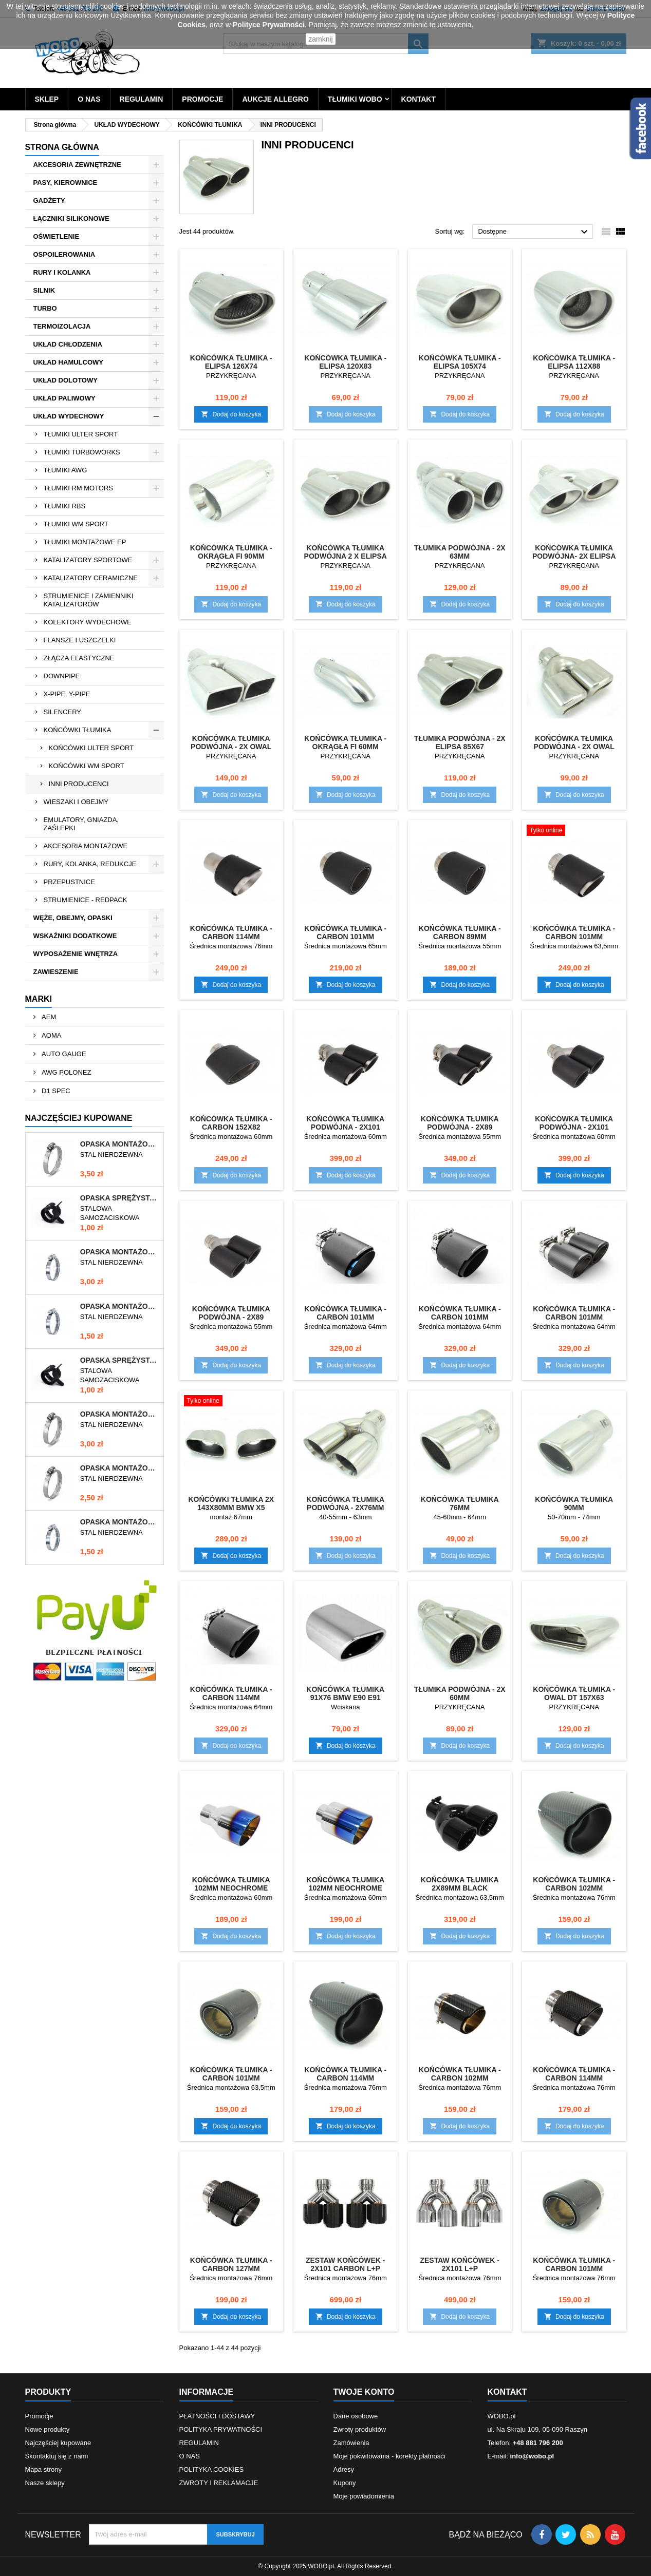 The height and width of the screenshot is (2576, 651). Describe the element at coordinates (221, 2429) in the screenshot. I see `POLITYKA PRYWATNOŚCI` at that location.